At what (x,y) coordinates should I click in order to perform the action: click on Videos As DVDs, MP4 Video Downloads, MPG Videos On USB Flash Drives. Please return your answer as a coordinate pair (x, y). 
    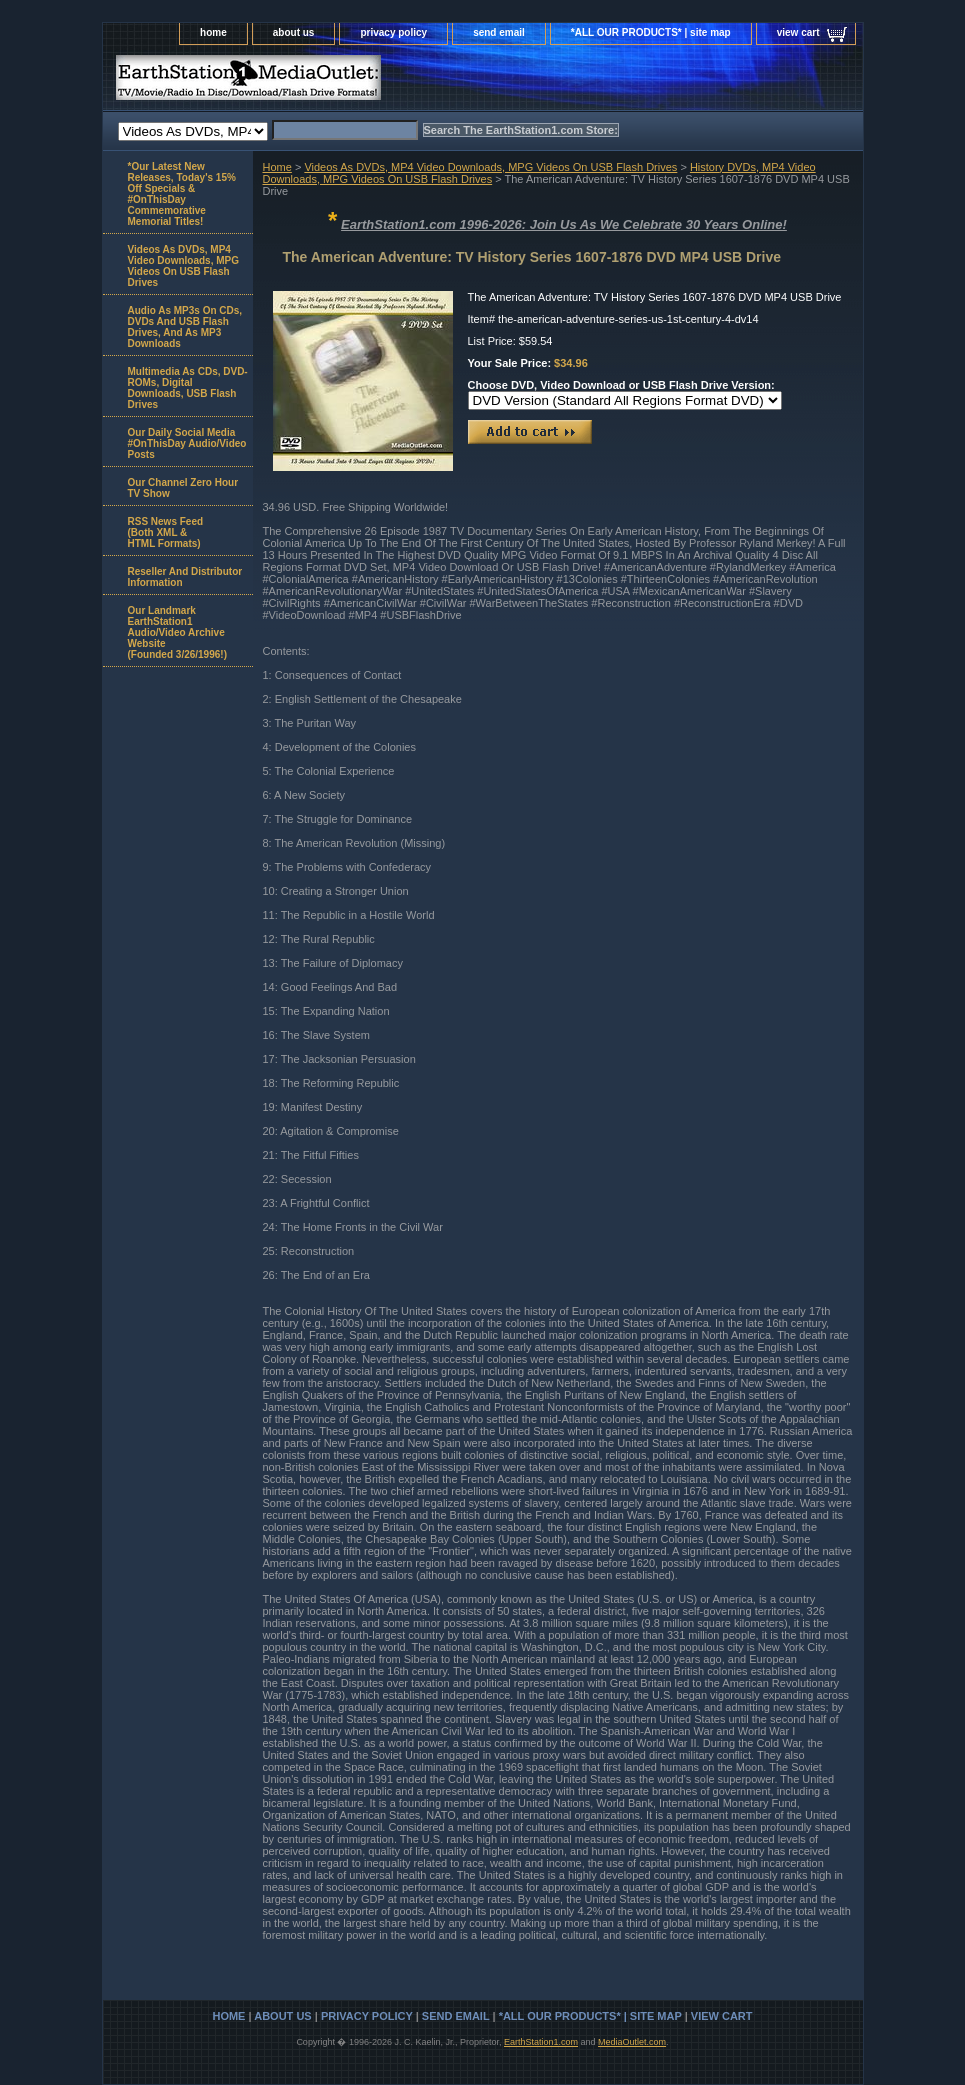
    Looking at the image, I should click on (490, 167).